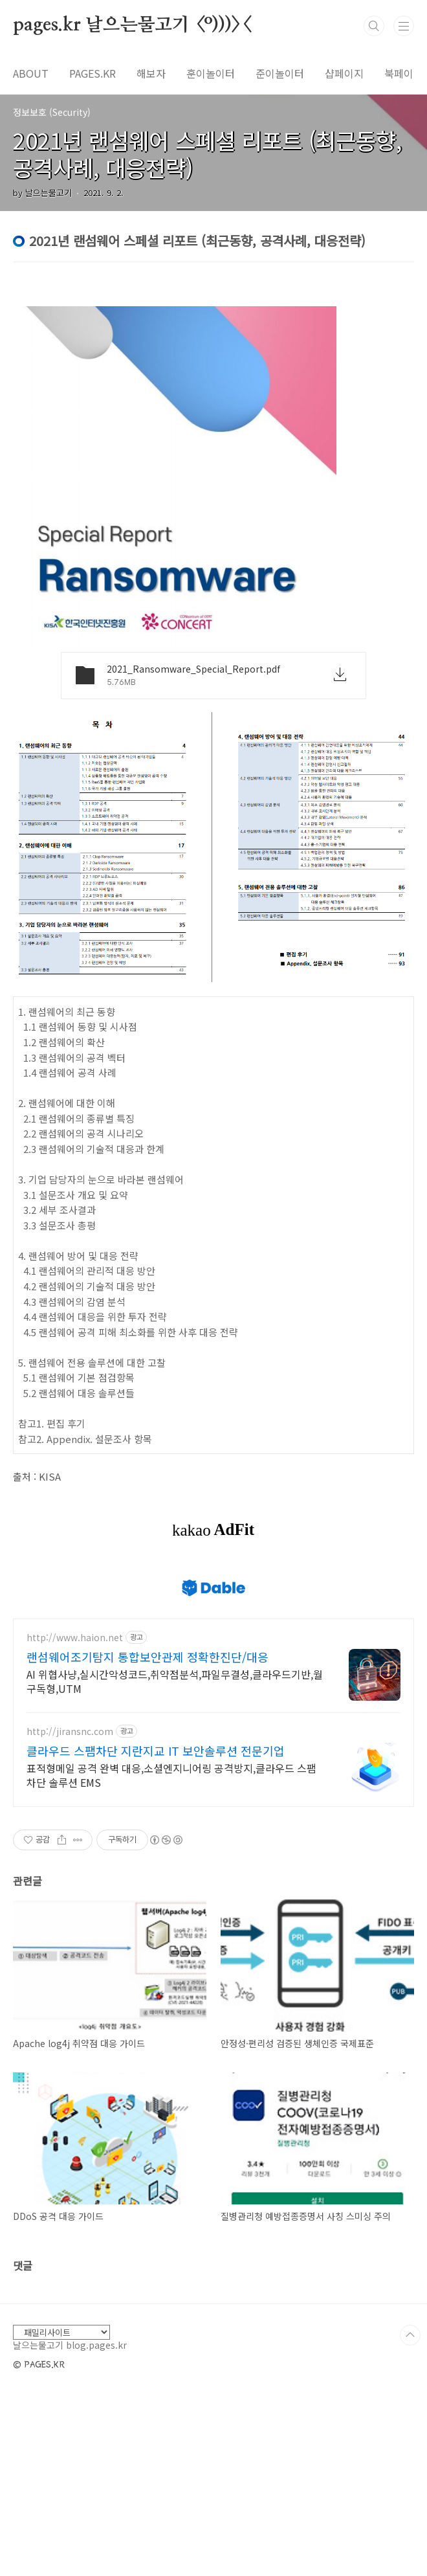 This screenshot has width=427, height=2576. Describe the element at coordinates (147, 1656) in the screenshot. I see `랜섬웨어조기탐지 통합보안관제 정확한진단/대응` at that location.